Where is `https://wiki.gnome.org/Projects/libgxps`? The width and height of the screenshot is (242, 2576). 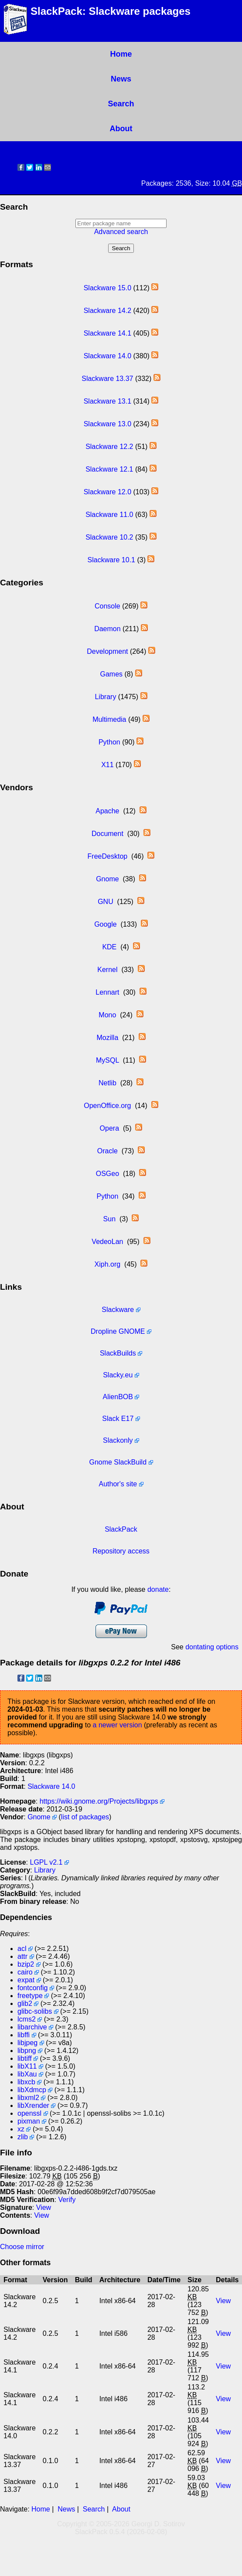
https://wiki.gnome.org/Projects/libgxps is located at coordinates (99, 1801).